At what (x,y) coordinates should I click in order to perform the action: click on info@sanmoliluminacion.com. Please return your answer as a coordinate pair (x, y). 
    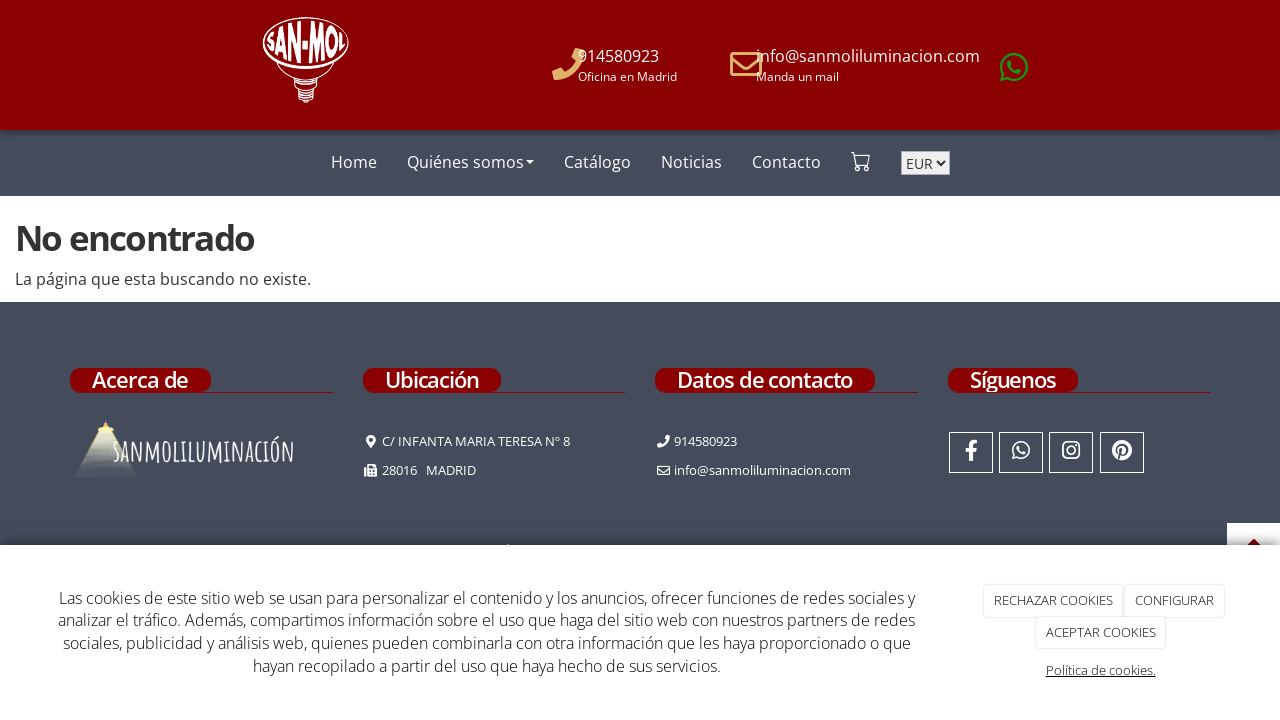
    Looking at the image, I should click on (868, 56).